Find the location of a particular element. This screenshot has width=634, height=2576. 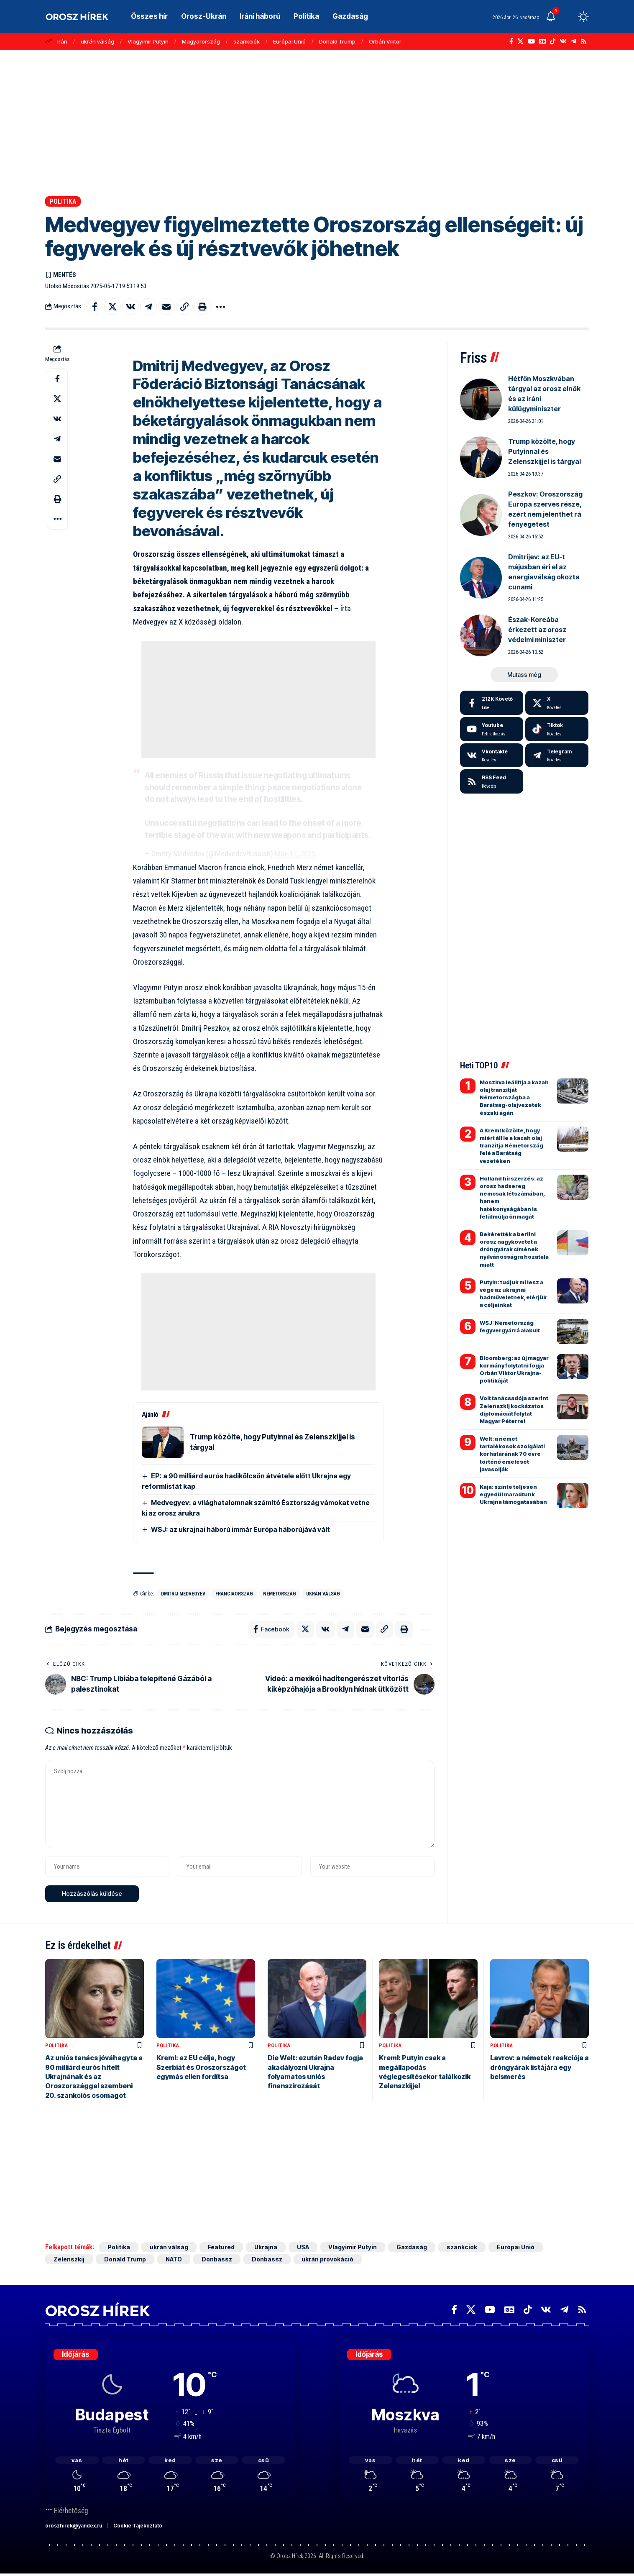

[Vkontakte] is located at coordinates (563, 41).